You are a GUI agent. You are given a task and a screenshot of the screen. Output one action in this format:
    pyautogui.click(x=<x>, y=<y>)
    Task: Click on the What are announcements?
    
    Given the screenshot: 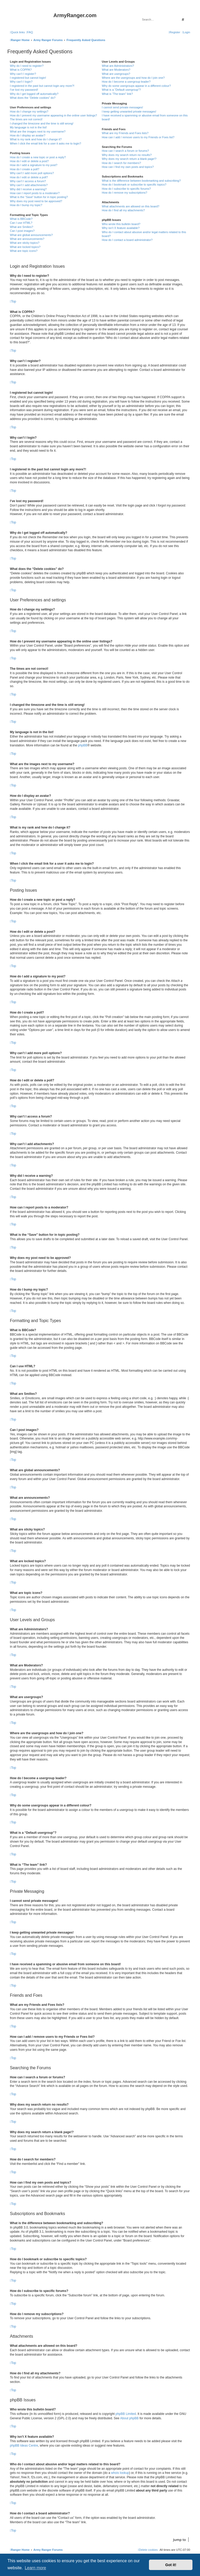 What is the action you would take?
    pyautogui.click(x=27, y=238)
    